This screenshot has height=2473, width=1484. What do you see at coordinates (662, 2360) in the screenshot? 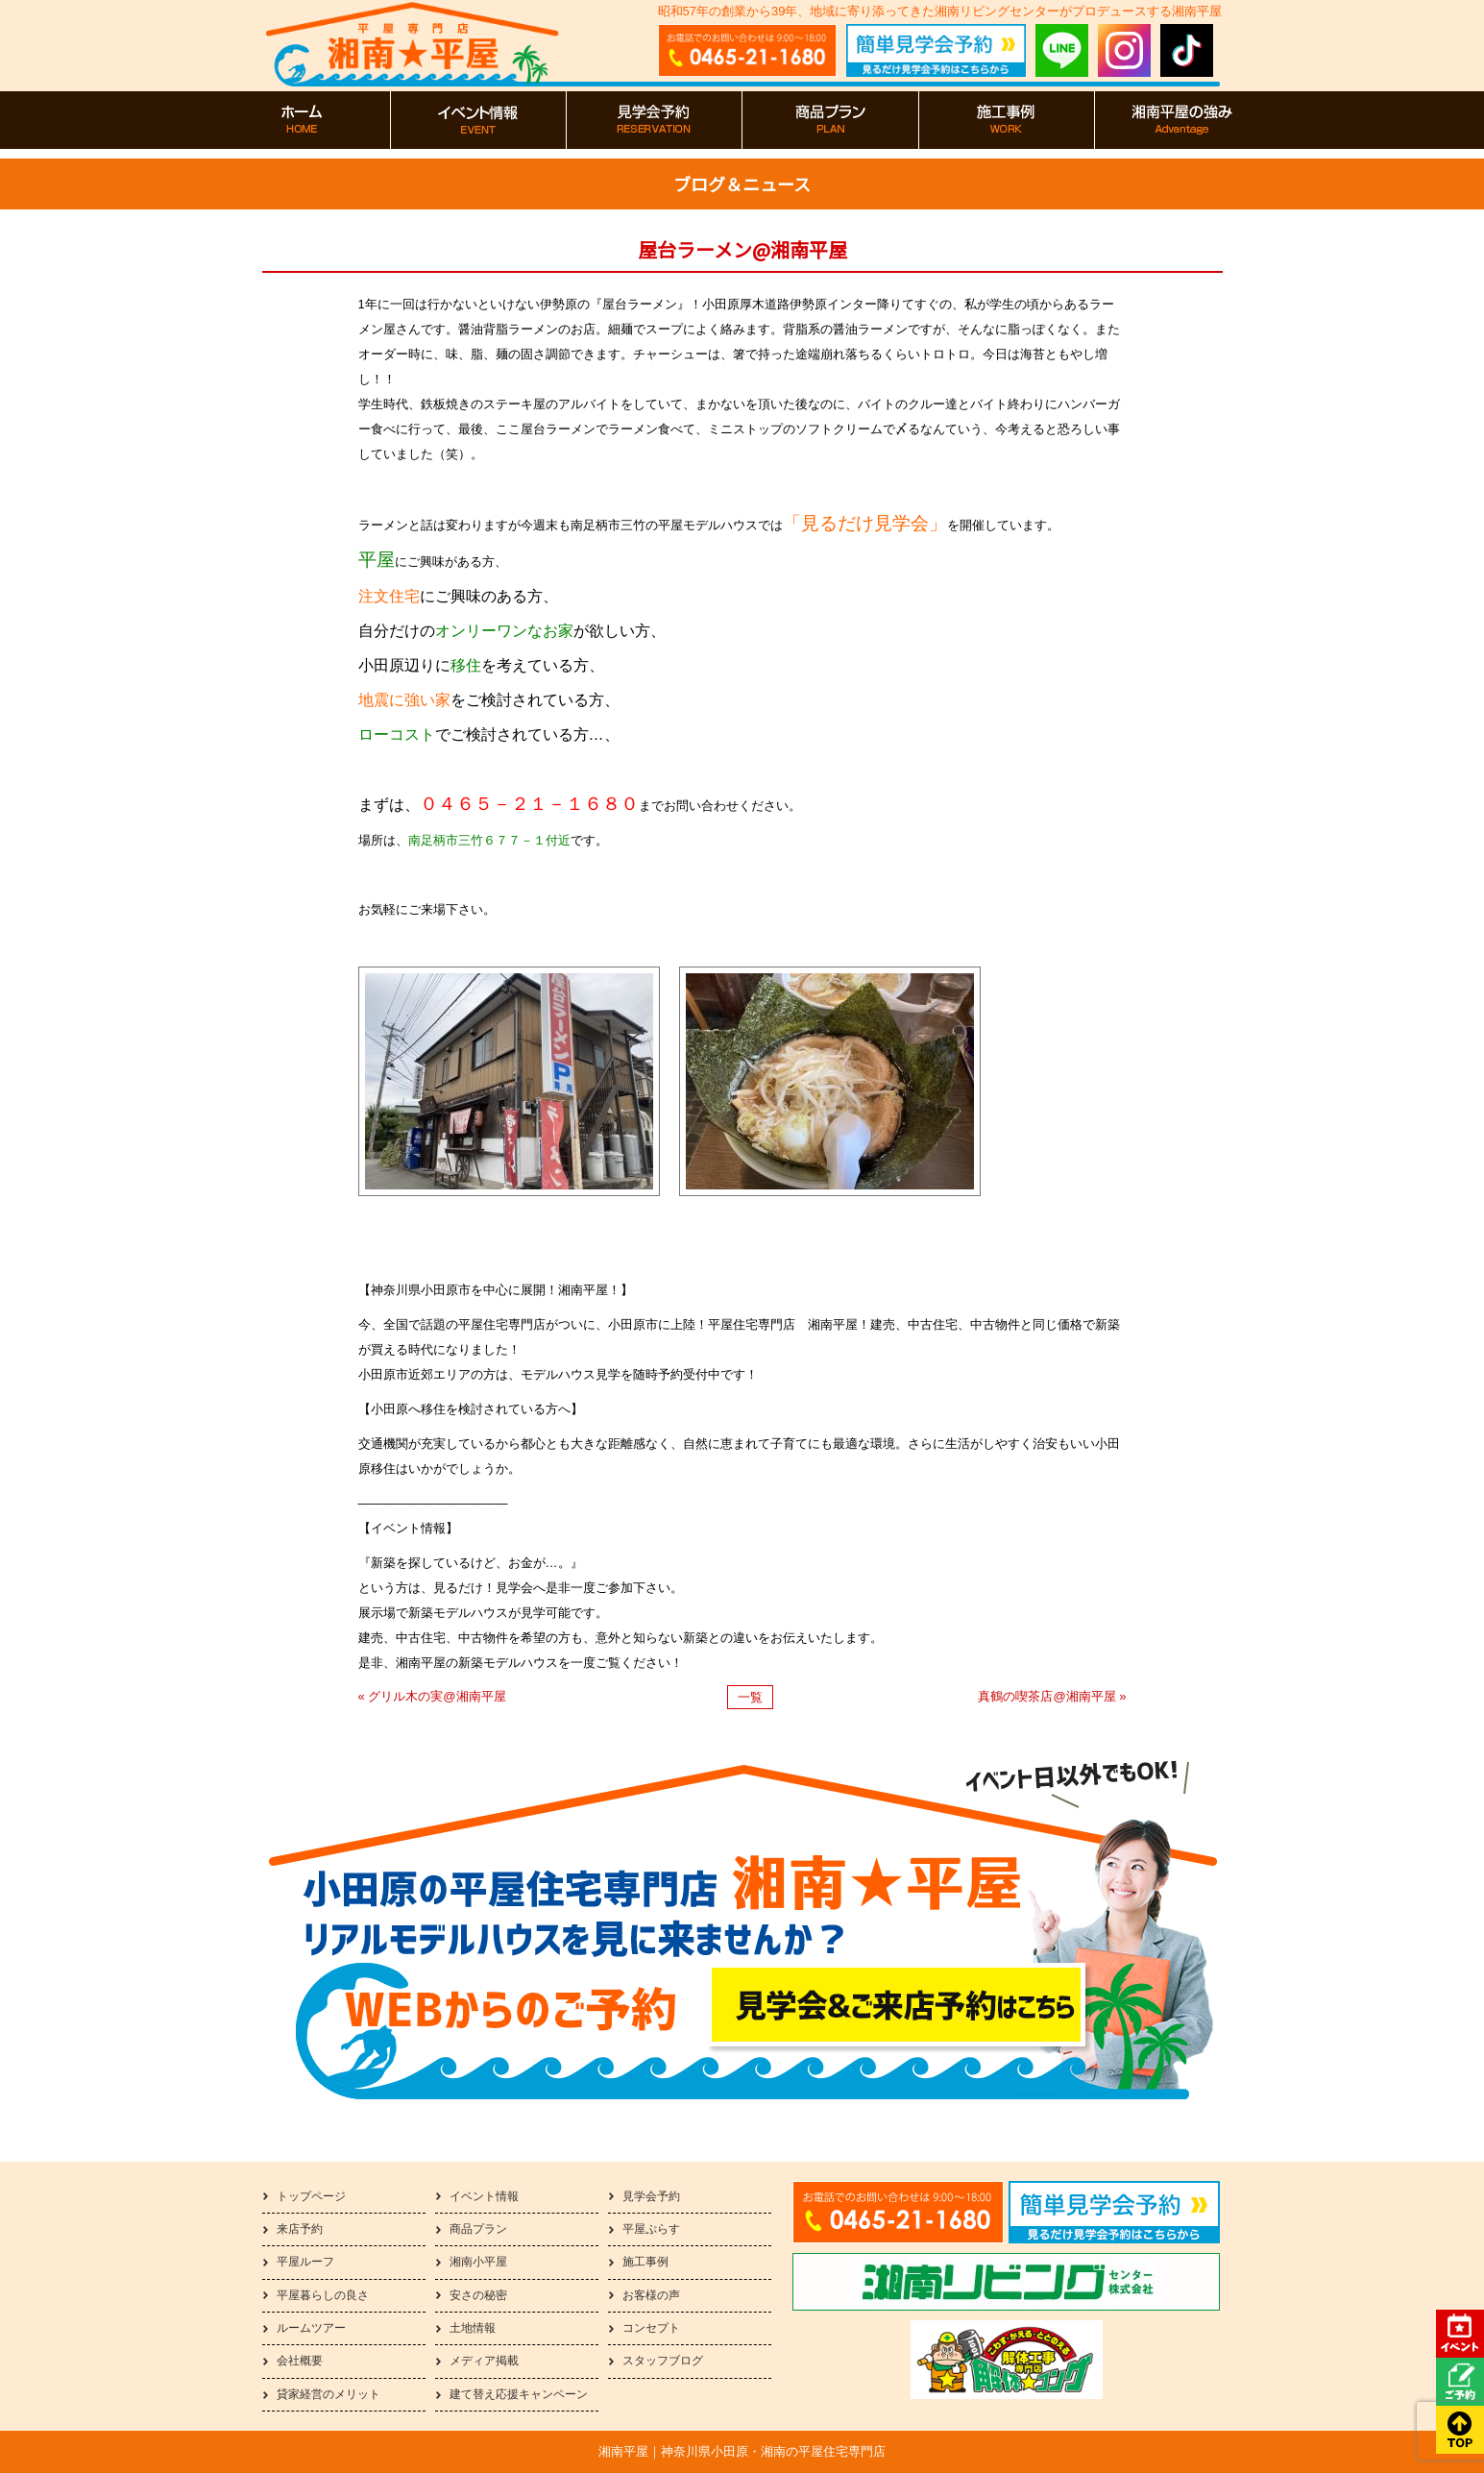
I see `スタッフブログ` at bounding box center [662, 2360].